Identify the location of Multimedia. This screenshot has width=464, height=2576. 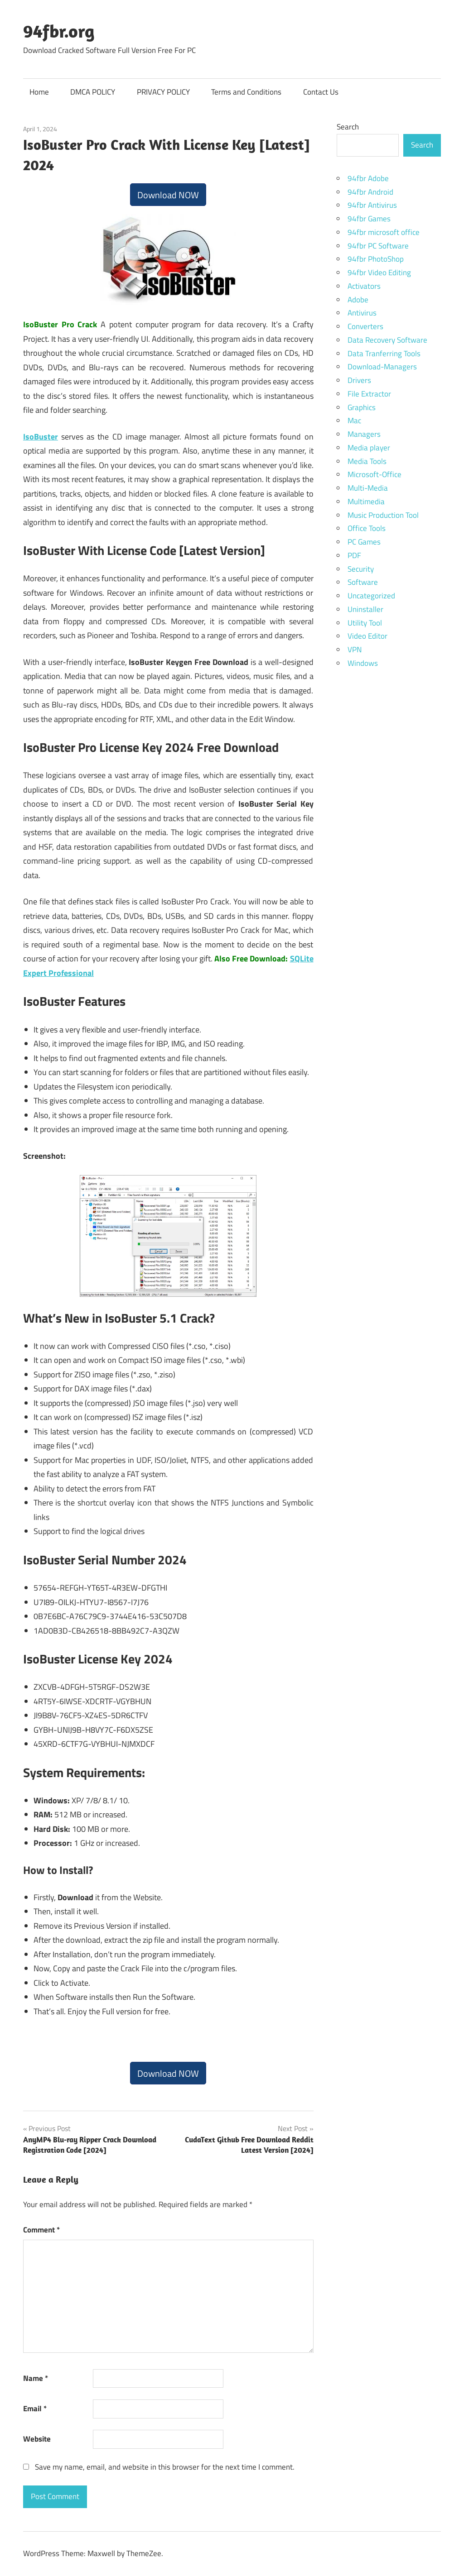
(366, 501).